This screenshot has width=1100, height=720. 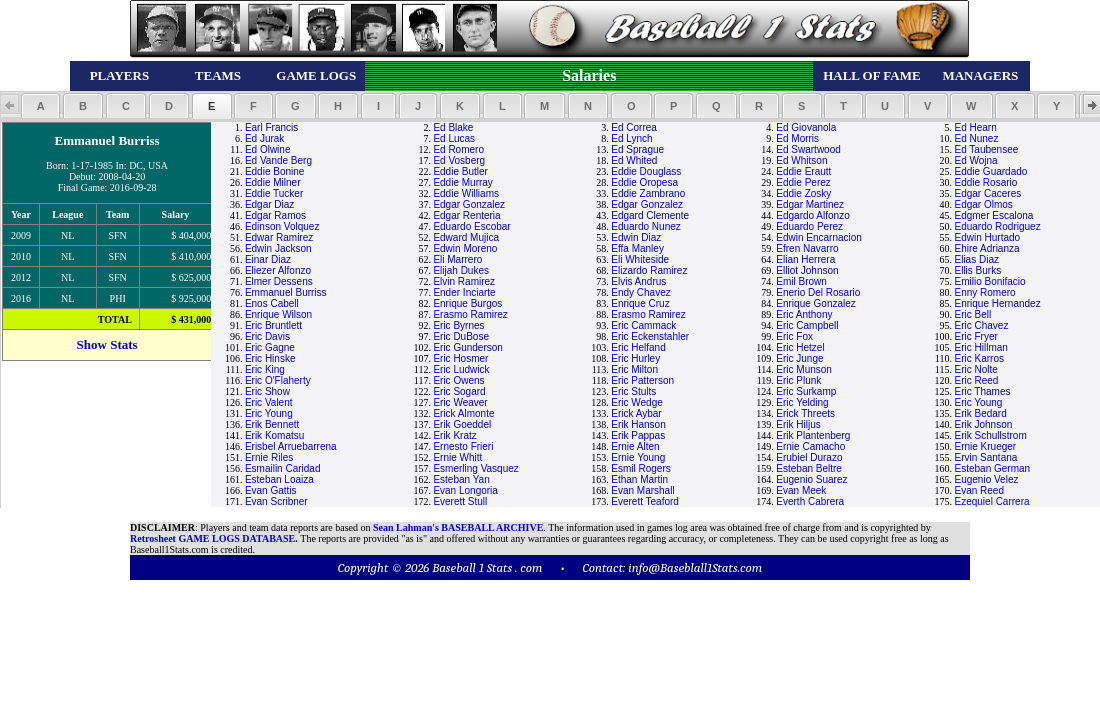 I want to click on Eddie Oropesa, so click(x=644, y=182).